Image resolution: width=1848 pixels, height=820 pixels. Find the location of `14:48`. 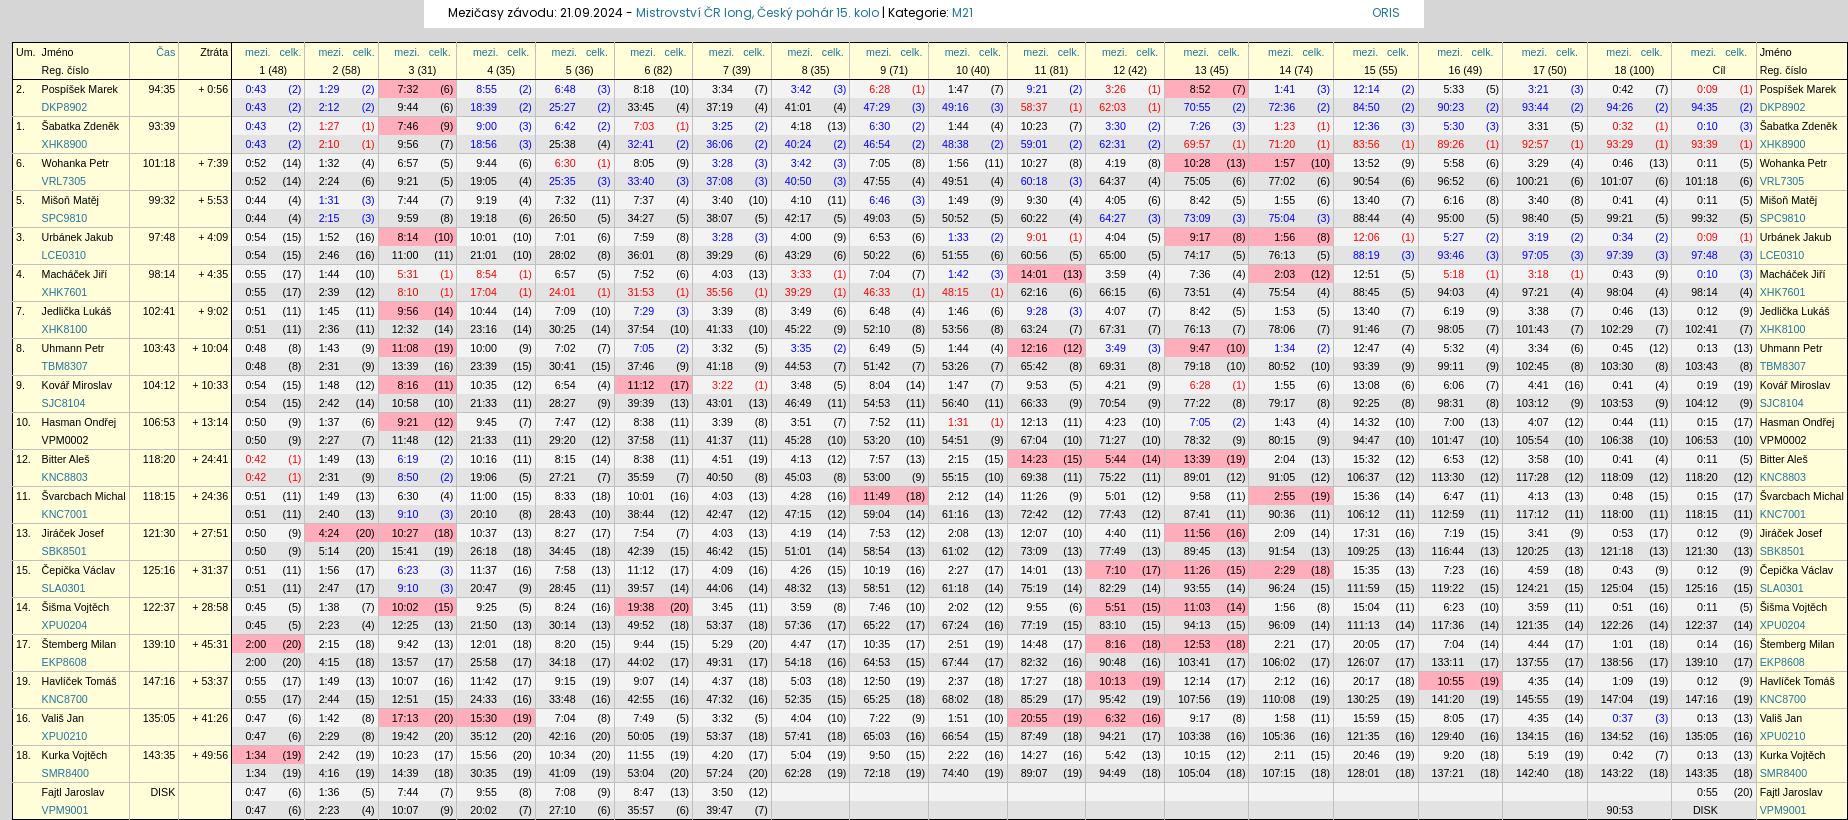

14:48 is located at coordinates (1034, 644).